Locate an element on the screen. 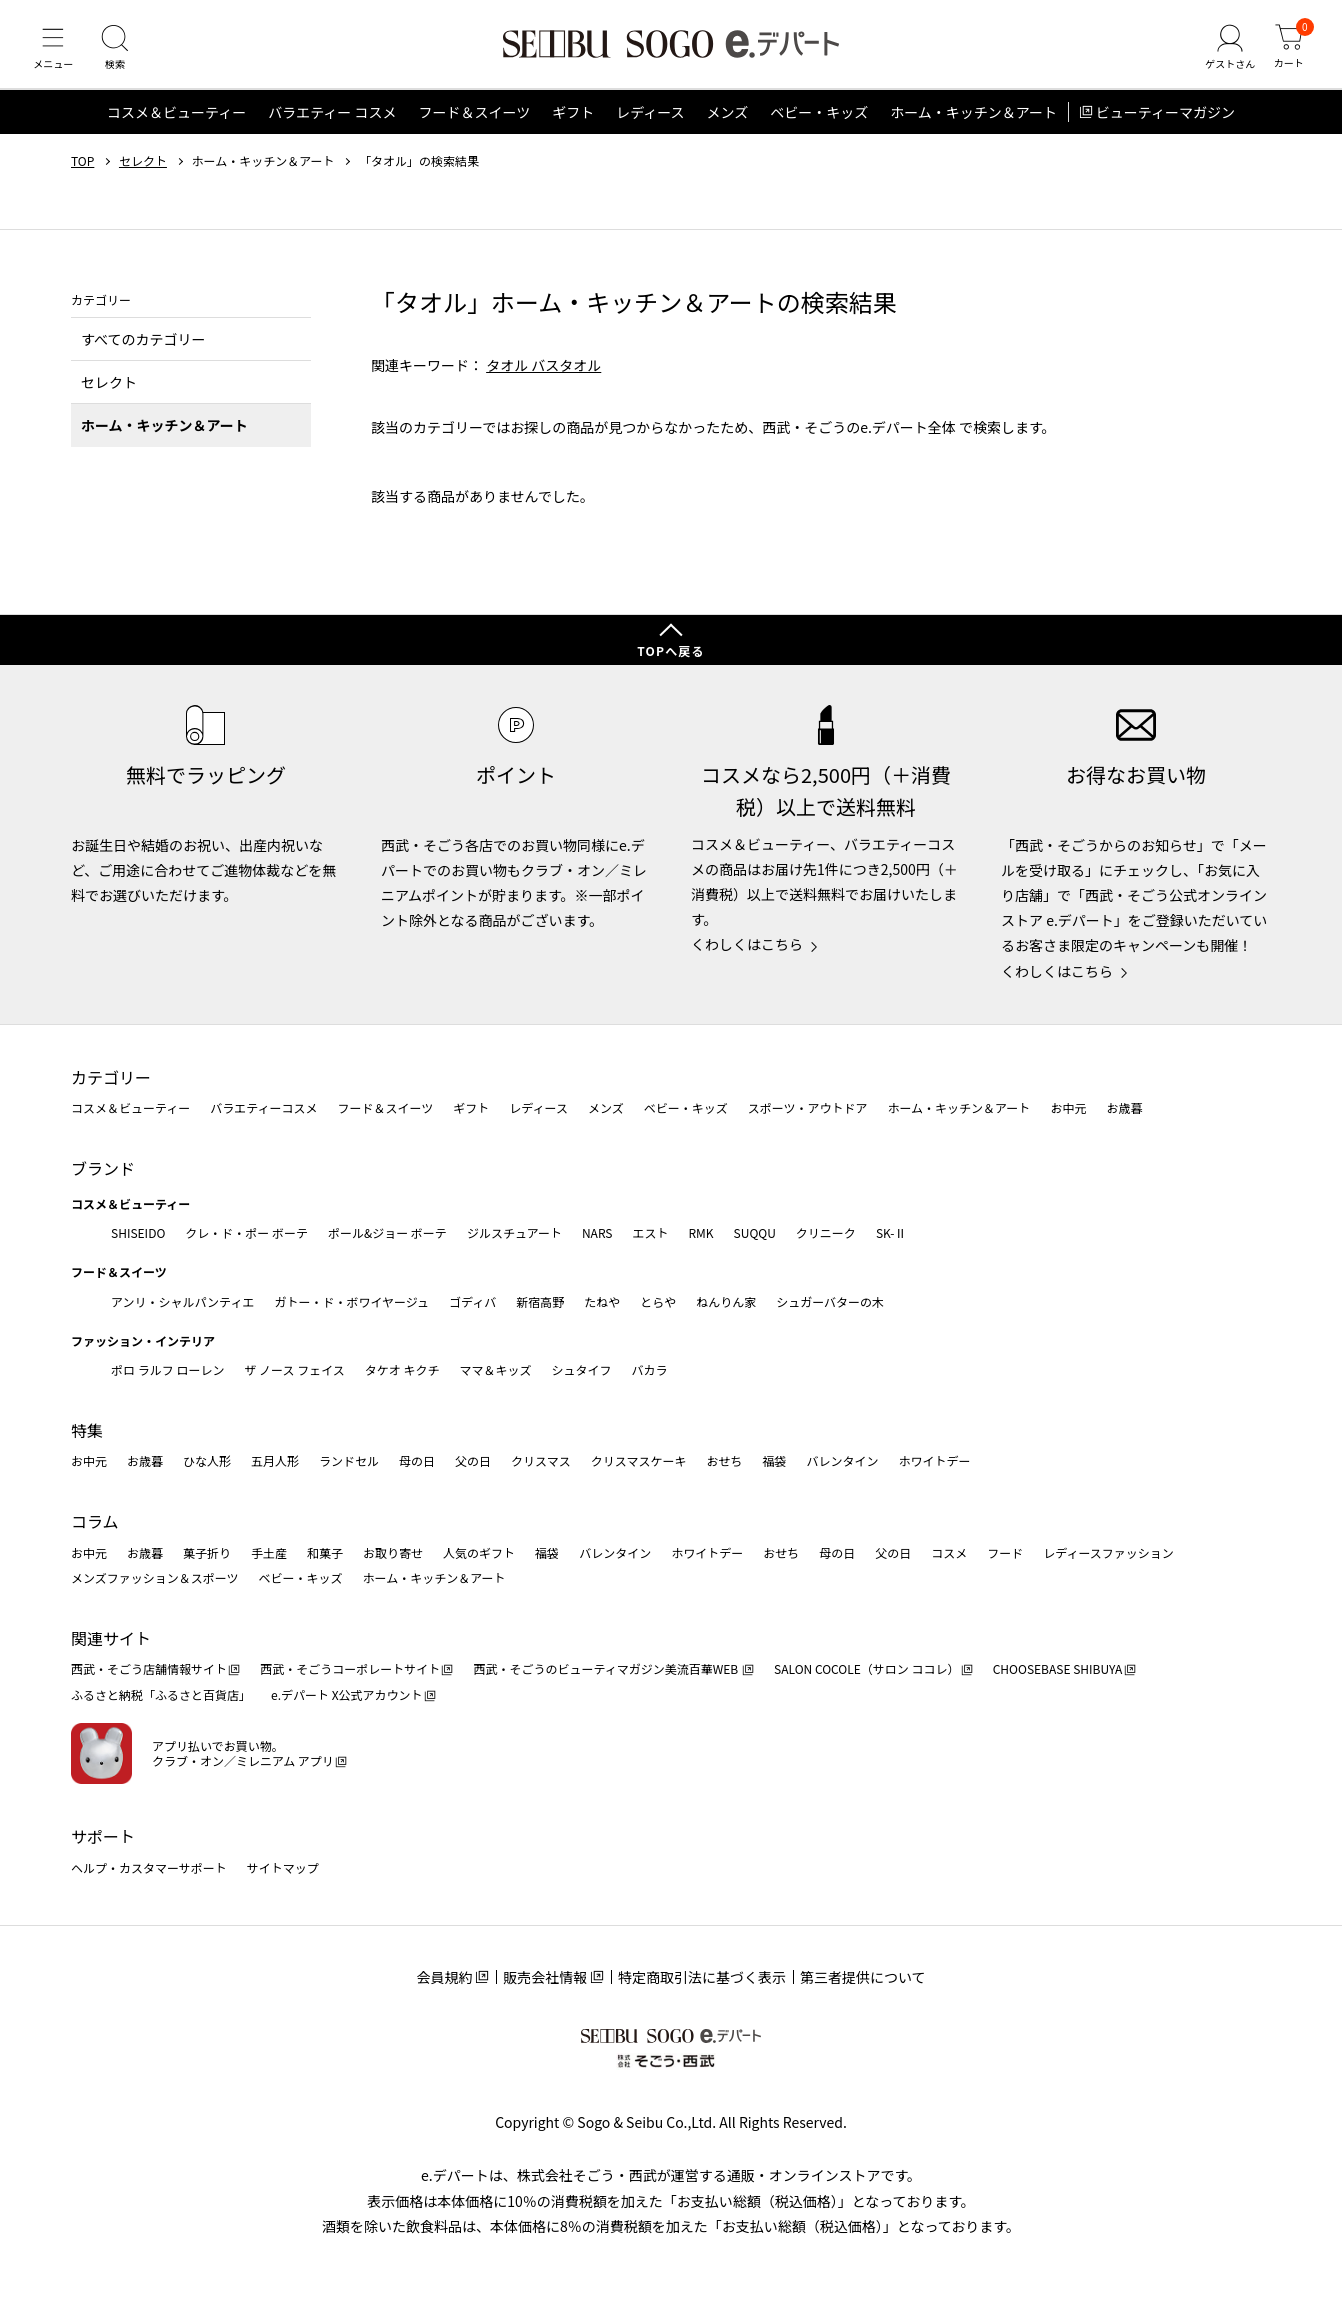 The height and width of the screenshot is (2299, 1342). 菓子折り is located at coordinates (207, 1552).